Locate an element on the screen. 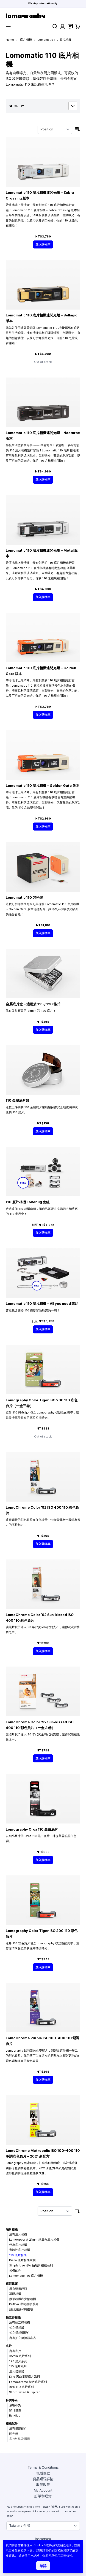  110 底片相機 is located at coordinates (18, 2255).